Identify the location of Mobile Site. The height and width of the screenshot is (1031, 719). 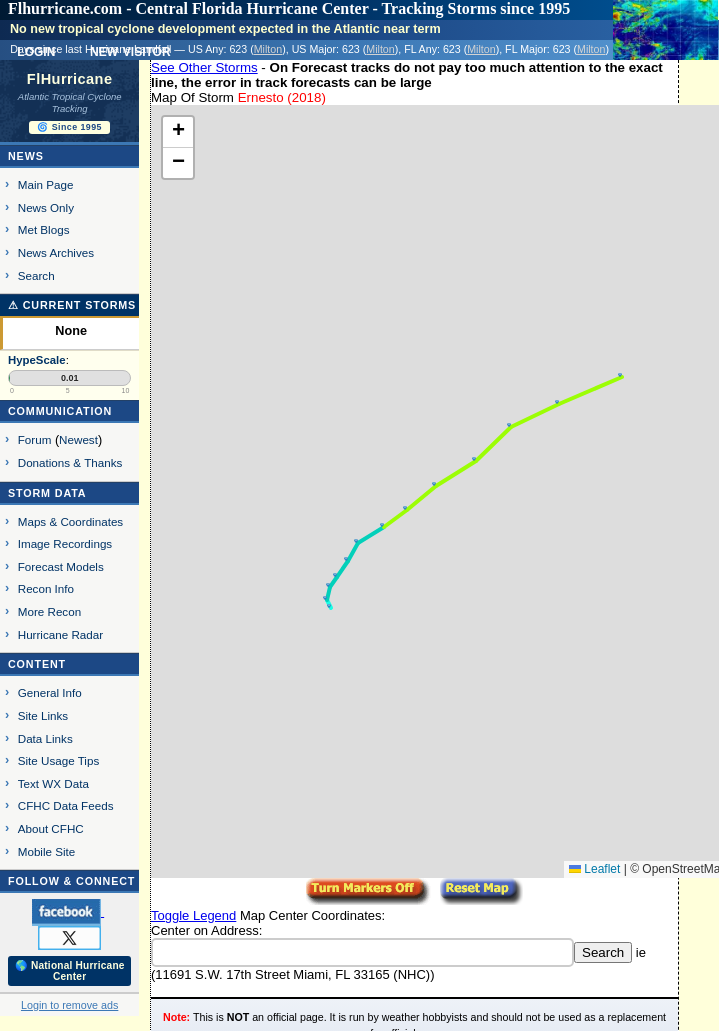
(47, 851).